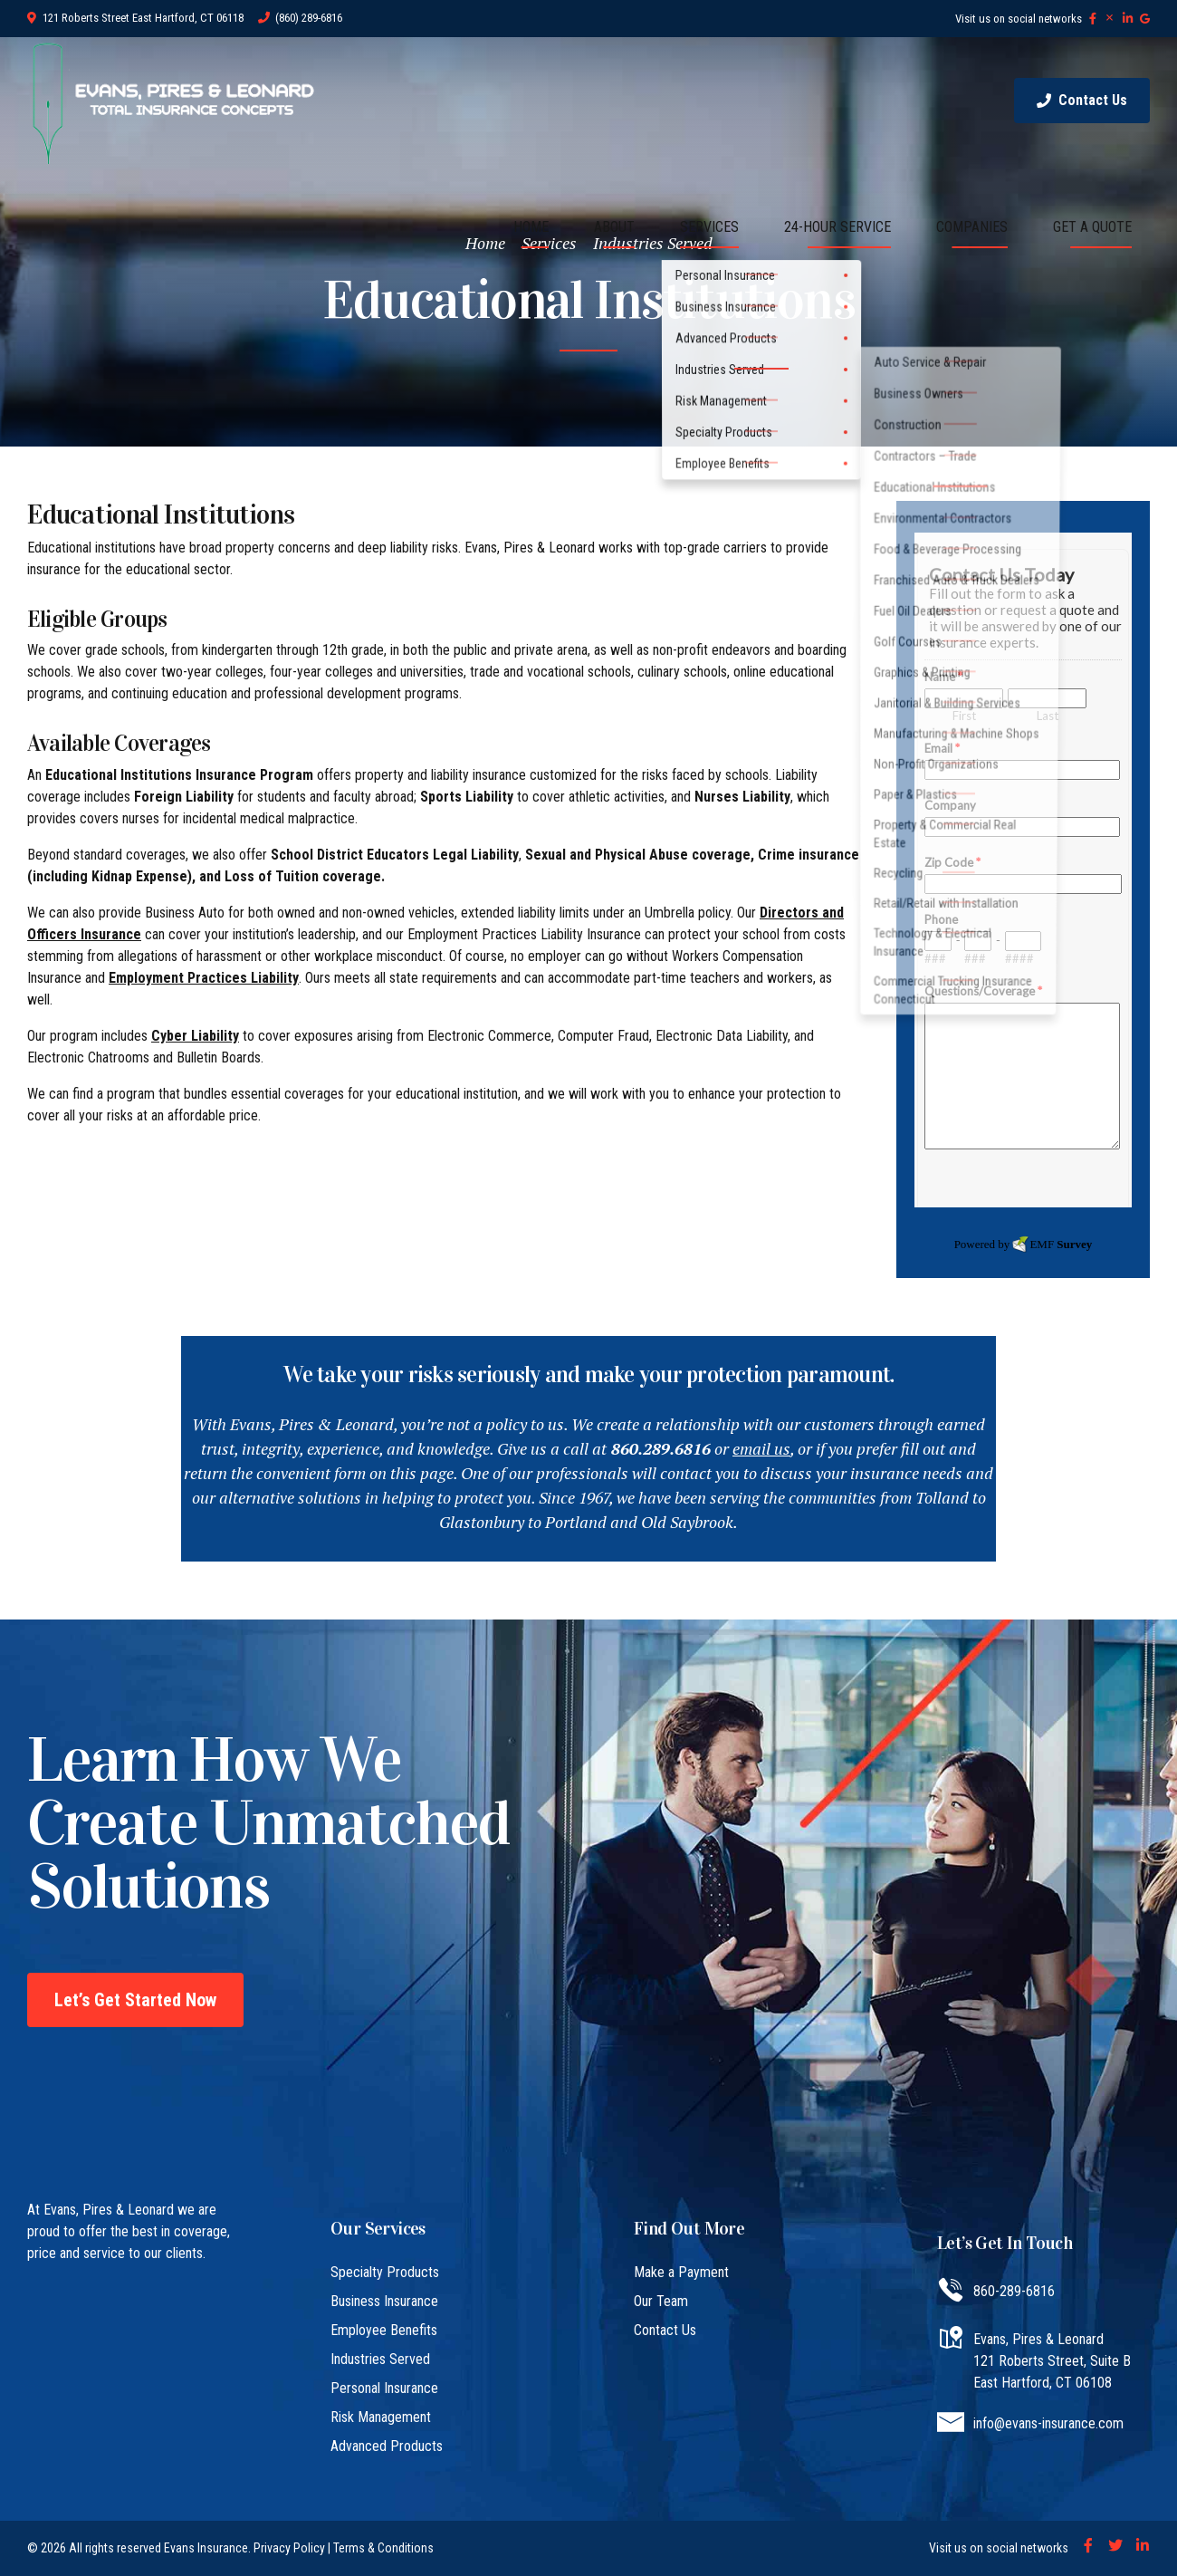  I want to click on Risk Management, so click(380, 2417).